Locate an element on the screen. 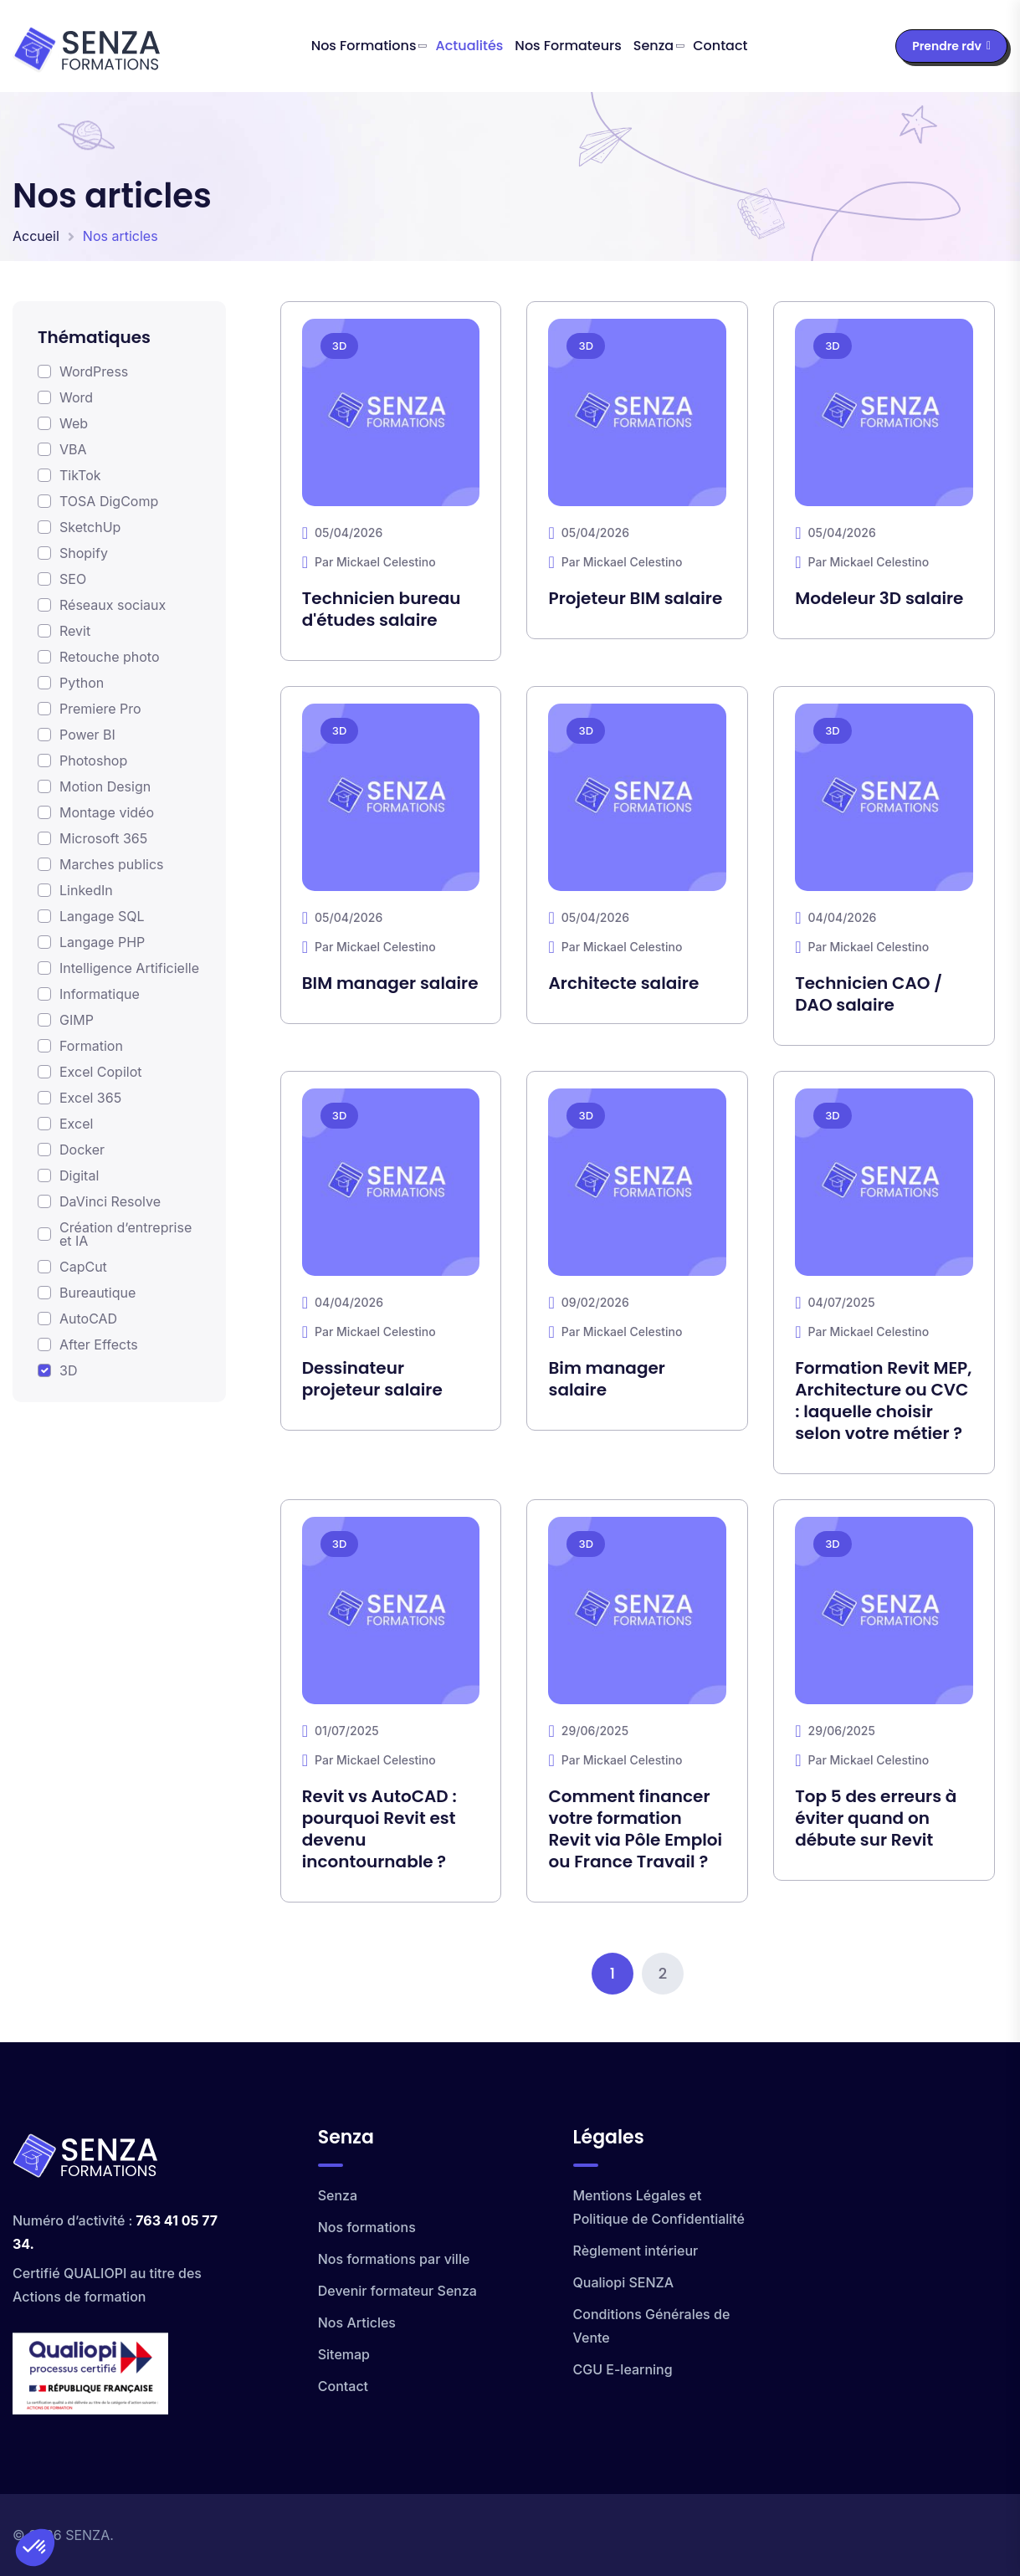 This screenshot has width=1020, height=2576. Nos formateurs is located at coordinates (568, 45).